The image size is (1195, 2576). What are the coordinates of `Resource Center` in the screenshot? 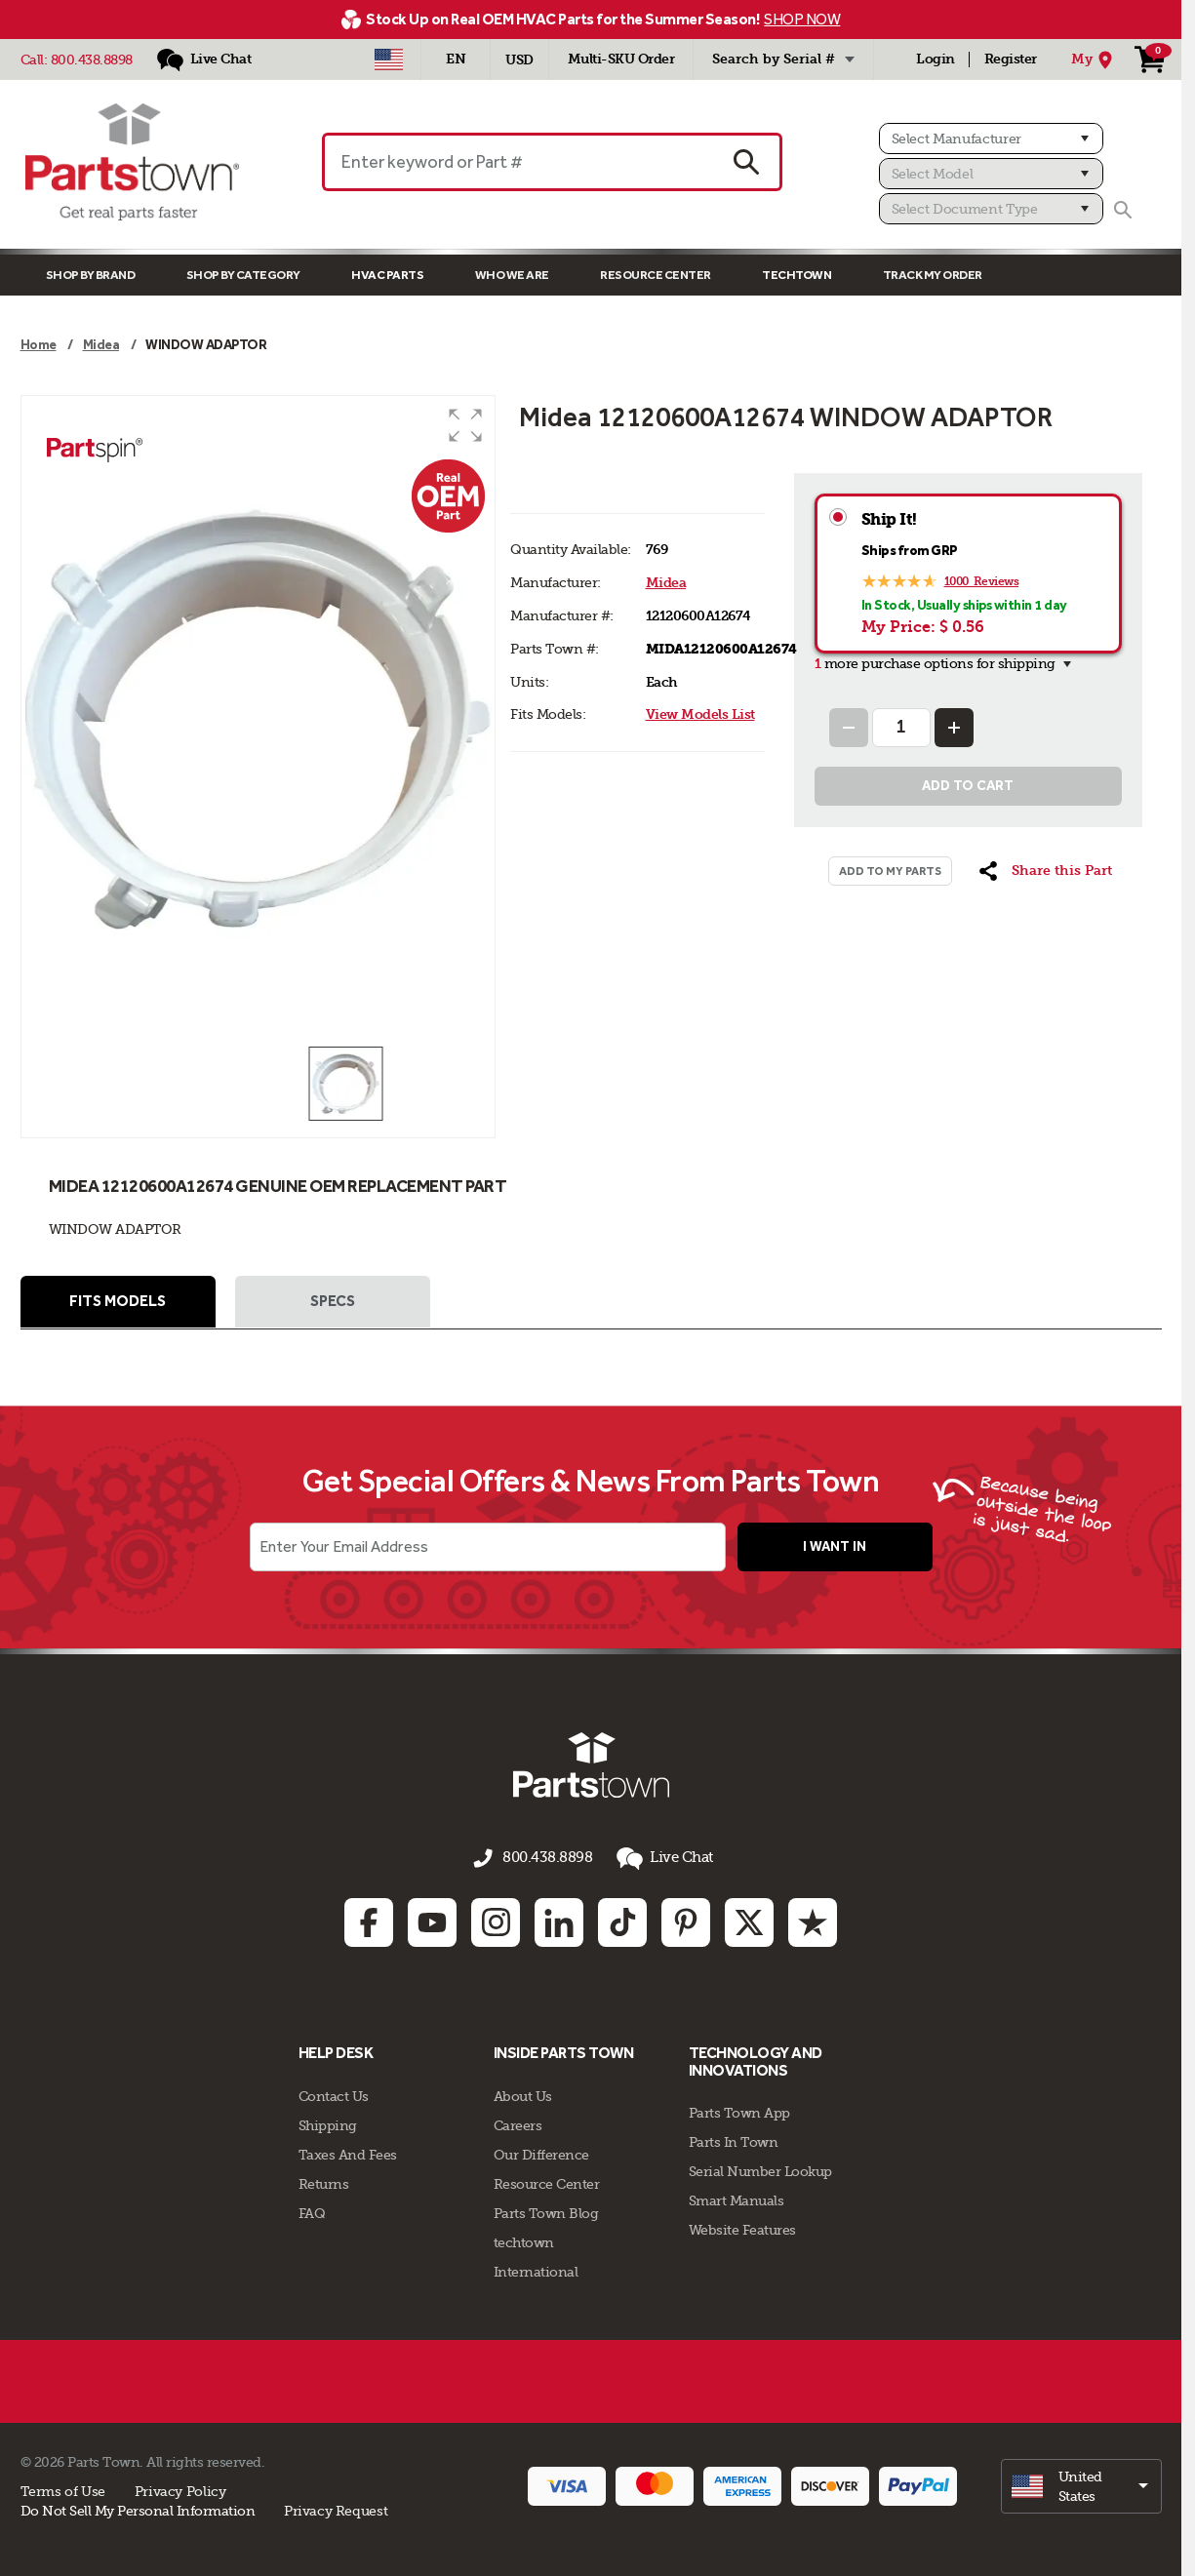 It's located at (655, 274).